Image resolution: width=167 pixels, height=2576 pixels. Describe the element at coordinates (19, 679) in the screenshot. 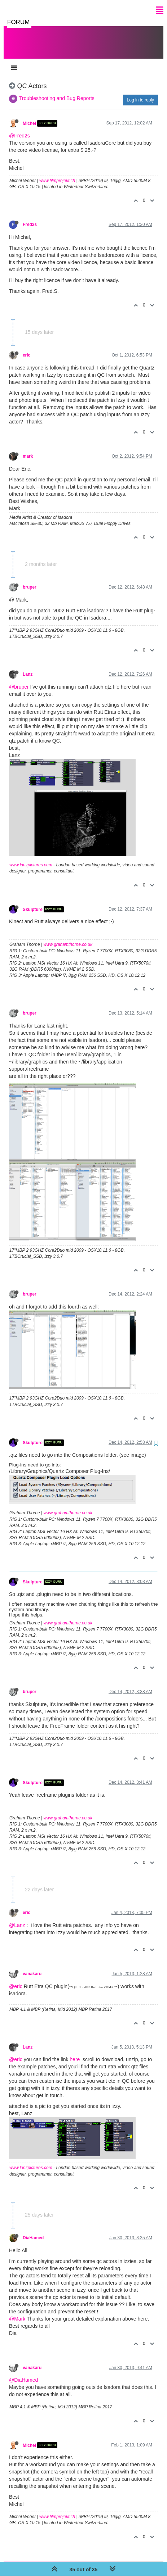

I see `@bruper` at that location.